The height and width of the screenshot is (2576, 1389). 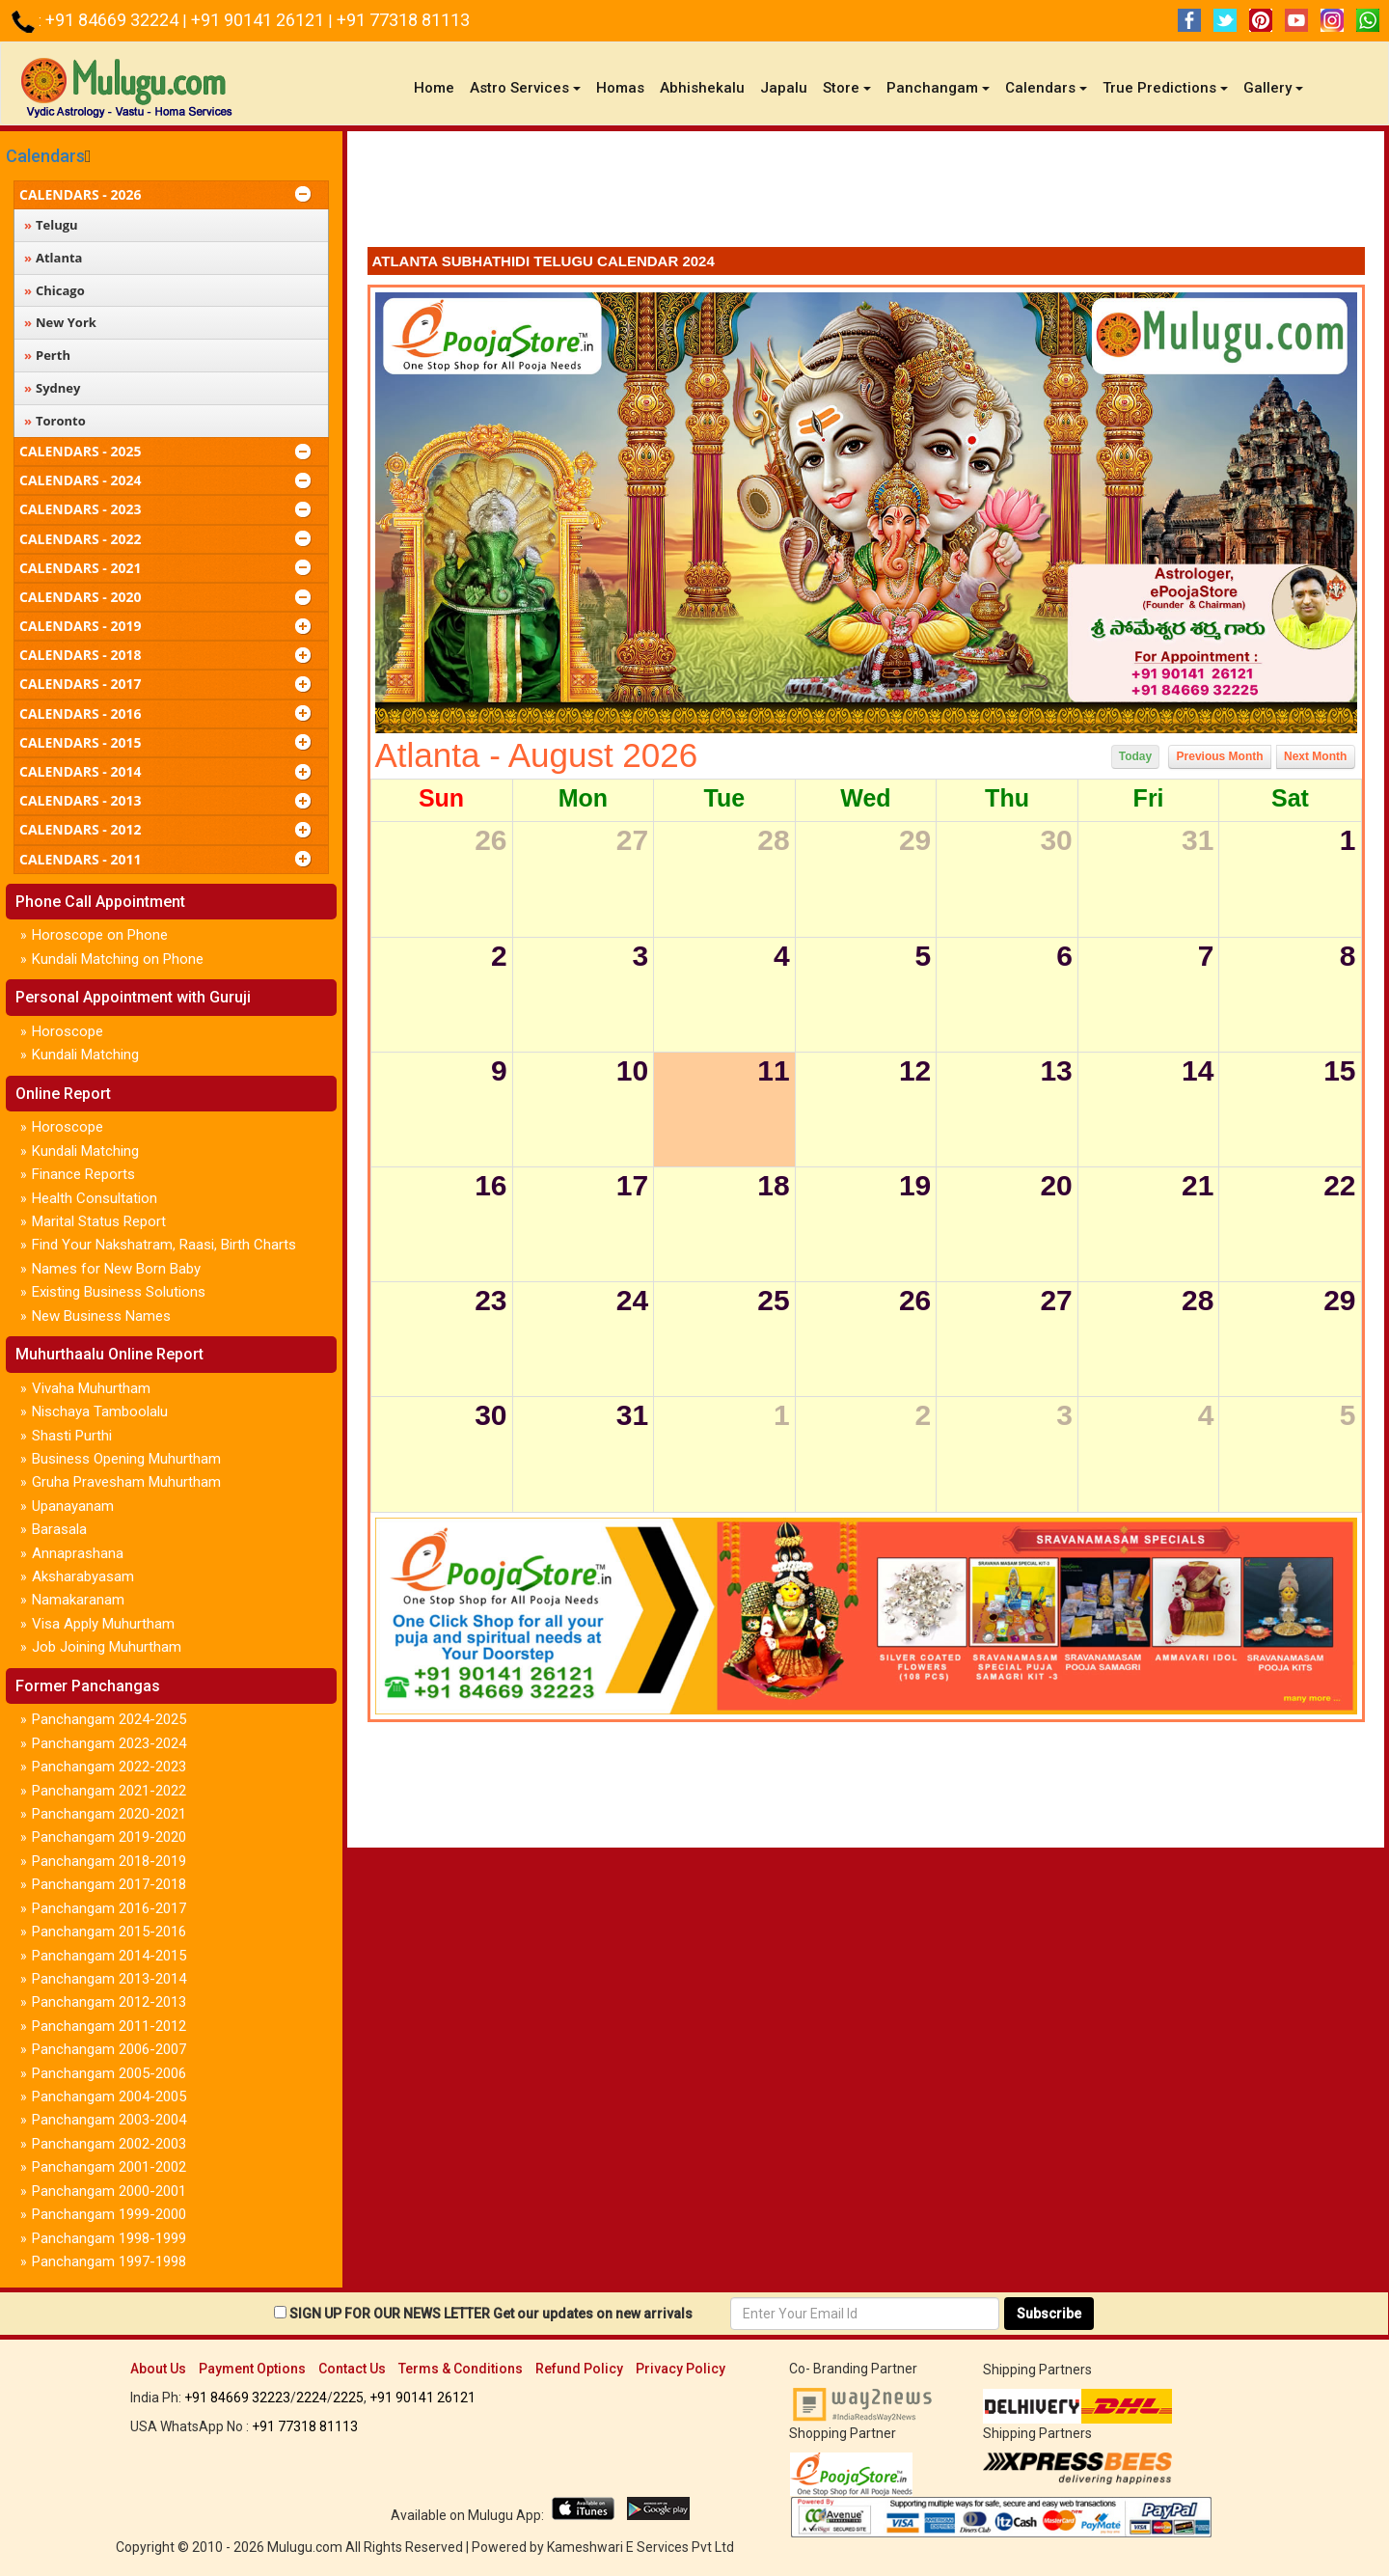 What do you see at coordinates (72, 1435) in the screenshot?
I see `Shasti Purthi` at bounding box center [72, 1435].